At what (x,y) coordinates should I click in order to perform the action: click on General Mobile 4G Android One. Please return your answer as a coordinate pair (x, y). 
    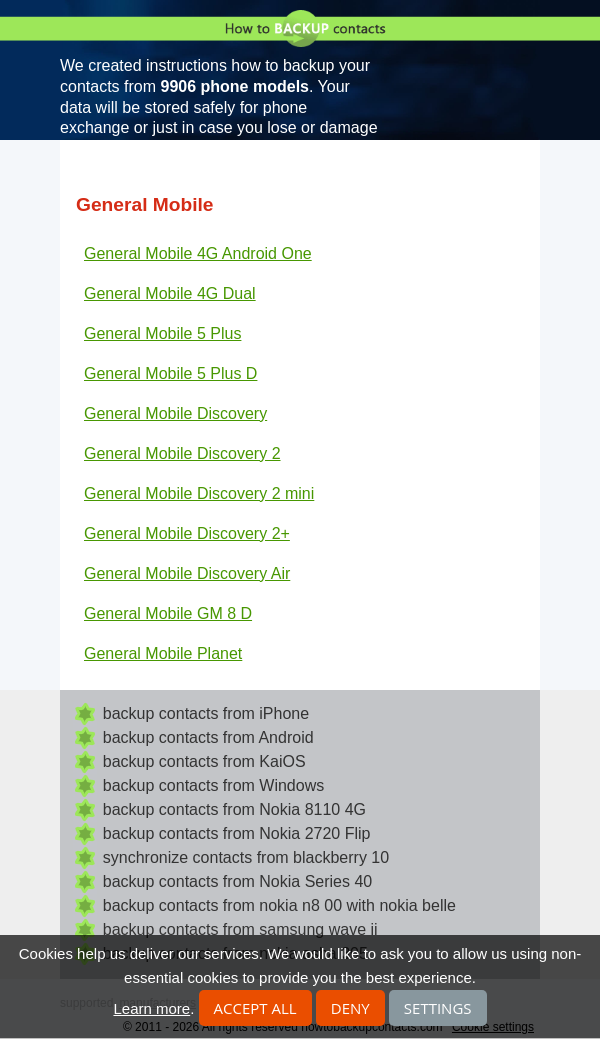
    Looking at the image, I should click on (198, 253).